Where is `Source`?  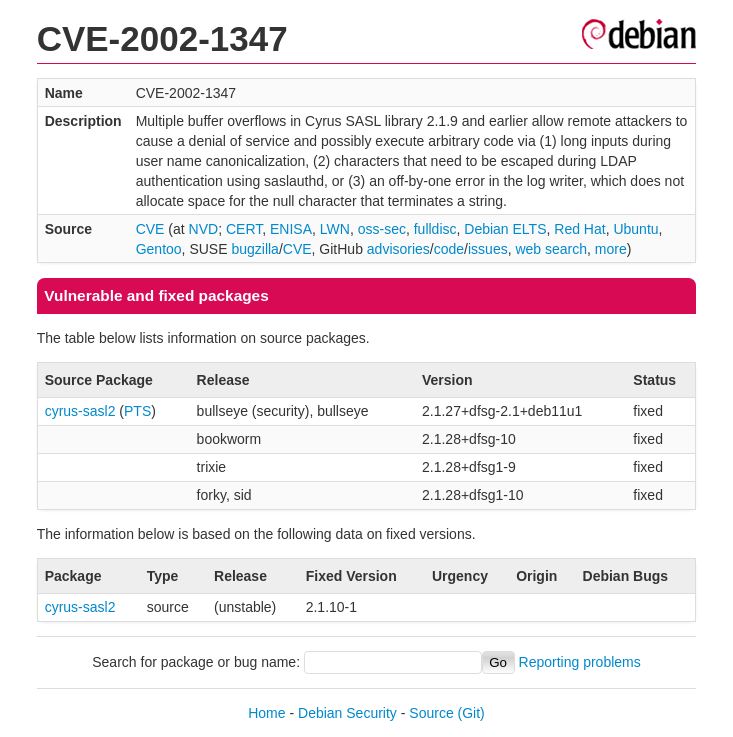 Source is located at coordinates (431, 713).